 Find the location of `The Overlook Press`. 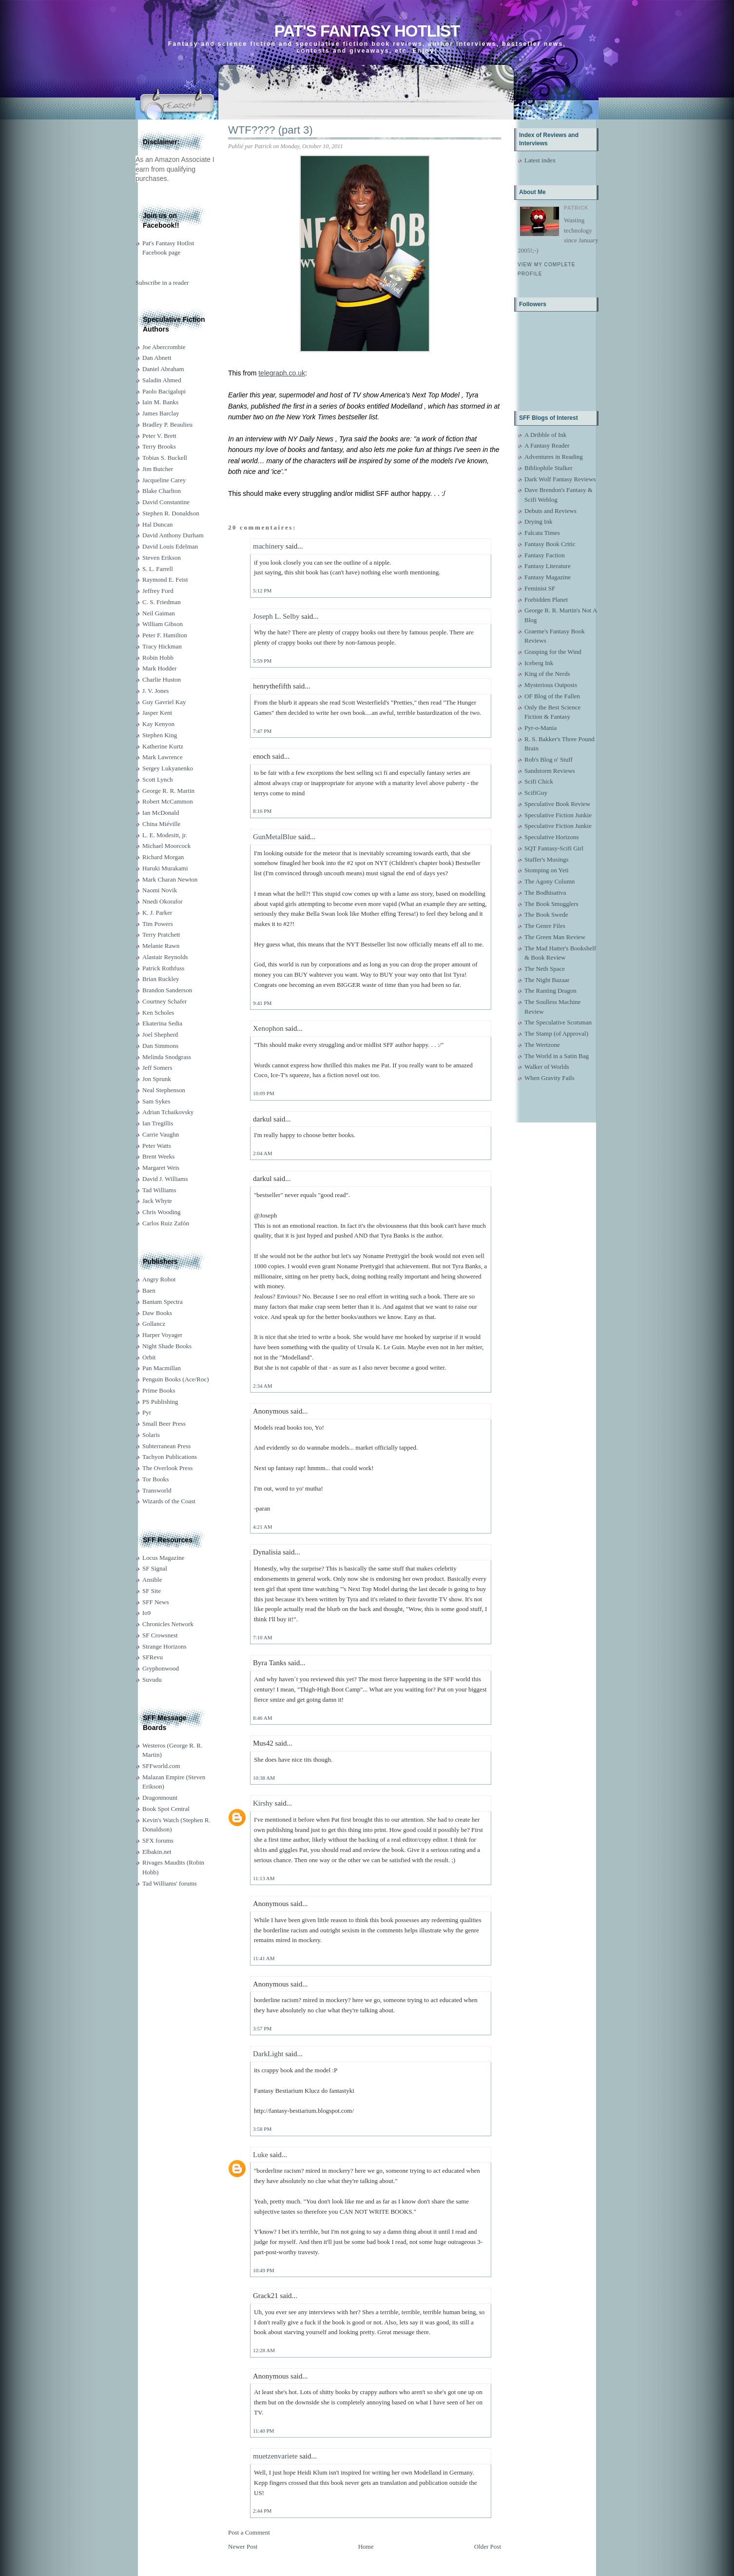

The Overlook Press is located at coordinates (167, 1468).